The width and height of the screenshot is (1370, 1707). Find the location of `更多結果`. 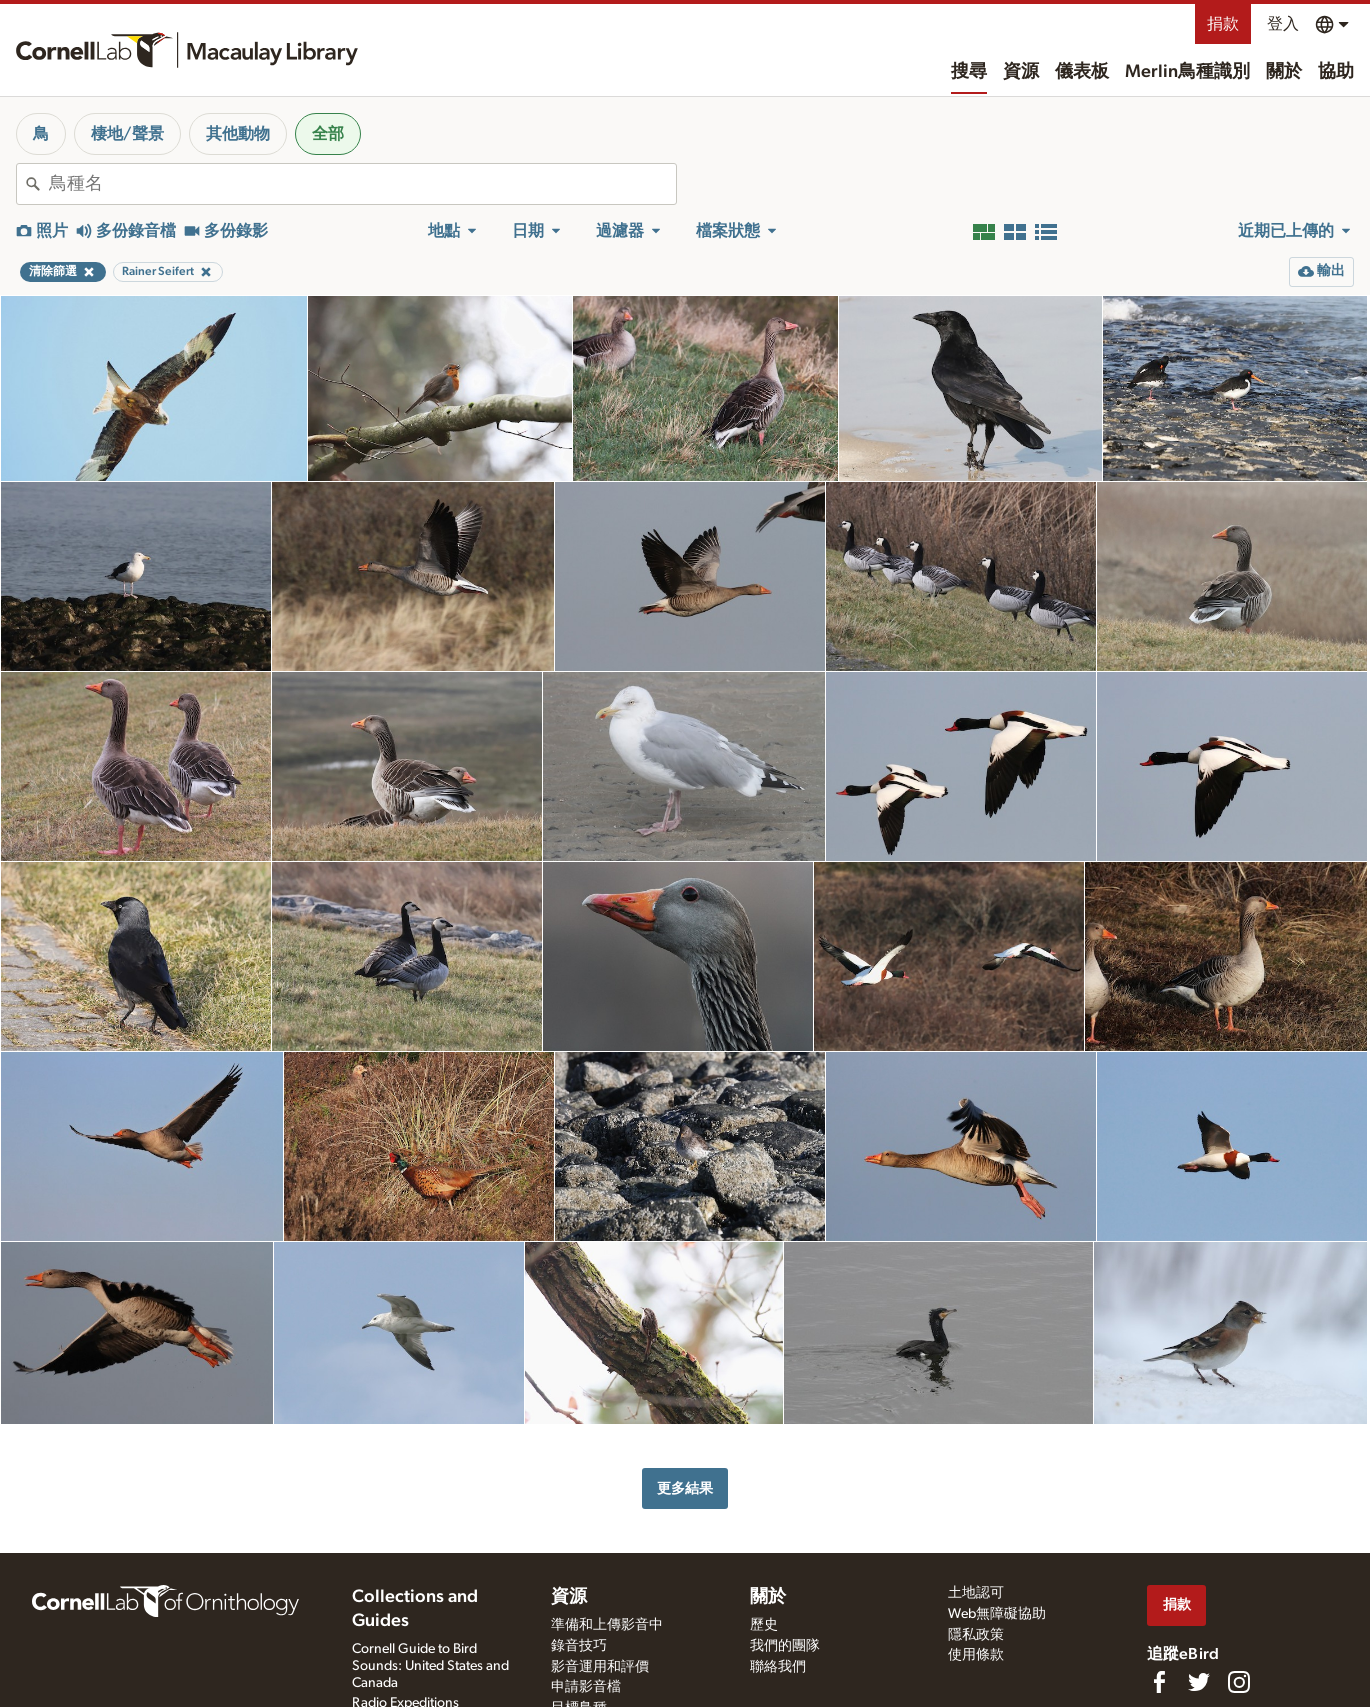

更多結果 is located at coordinates (685, 1488).